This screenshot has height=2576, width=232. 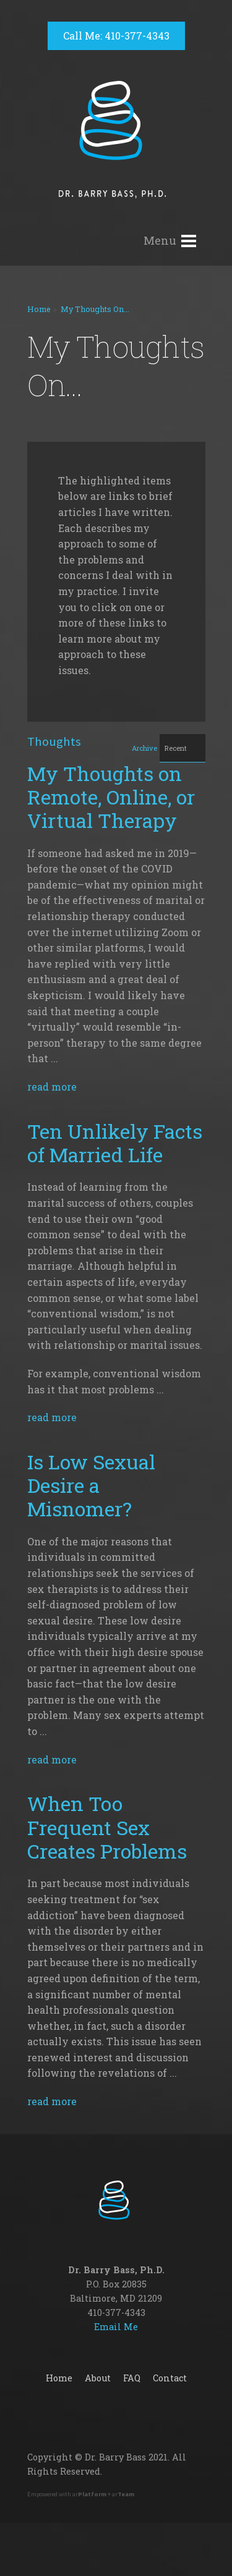 I want to click on Ten Unlikely Facts of Married Life, so click(x=114, y=1143).